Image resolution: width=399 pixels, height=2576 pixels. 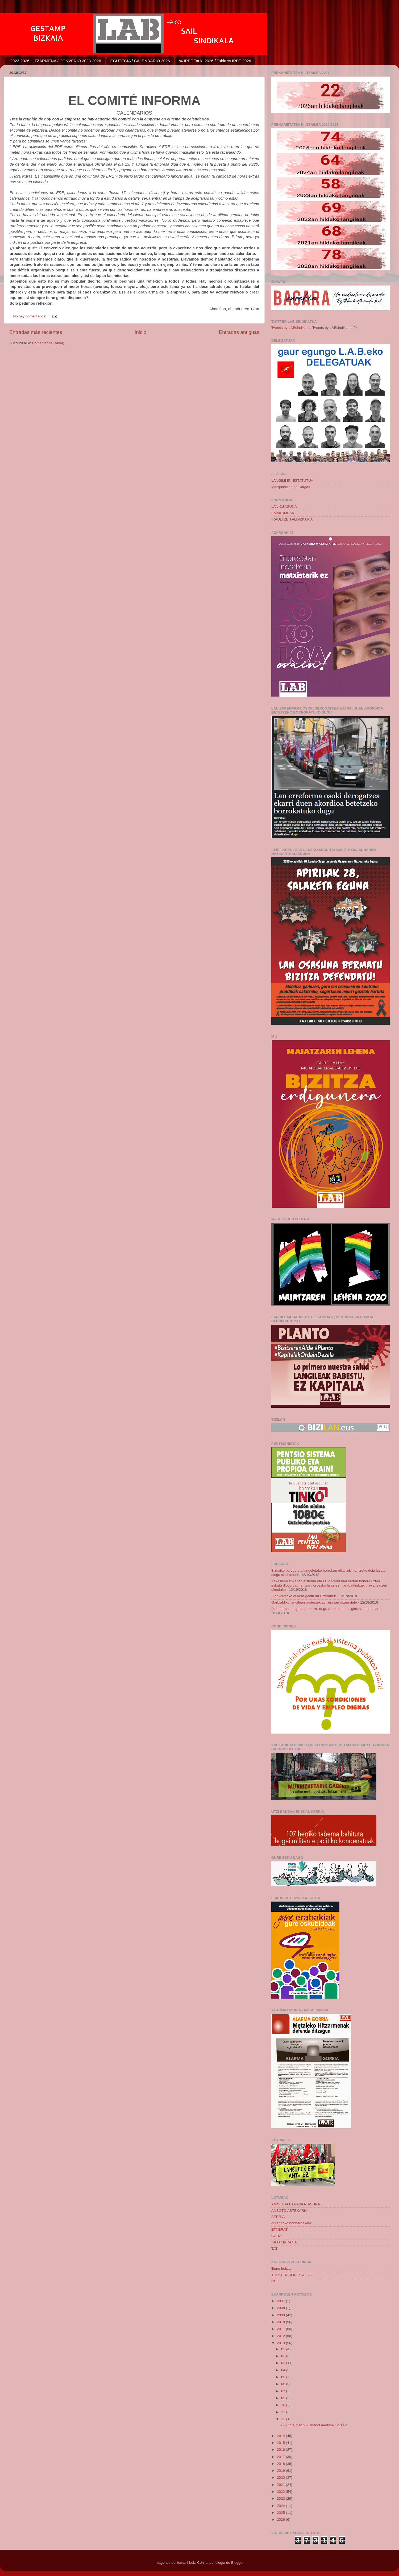 What do you see at coordinates (281, 2477) in the screenshot?
I see `2020` at bounding box center [281, 2477].